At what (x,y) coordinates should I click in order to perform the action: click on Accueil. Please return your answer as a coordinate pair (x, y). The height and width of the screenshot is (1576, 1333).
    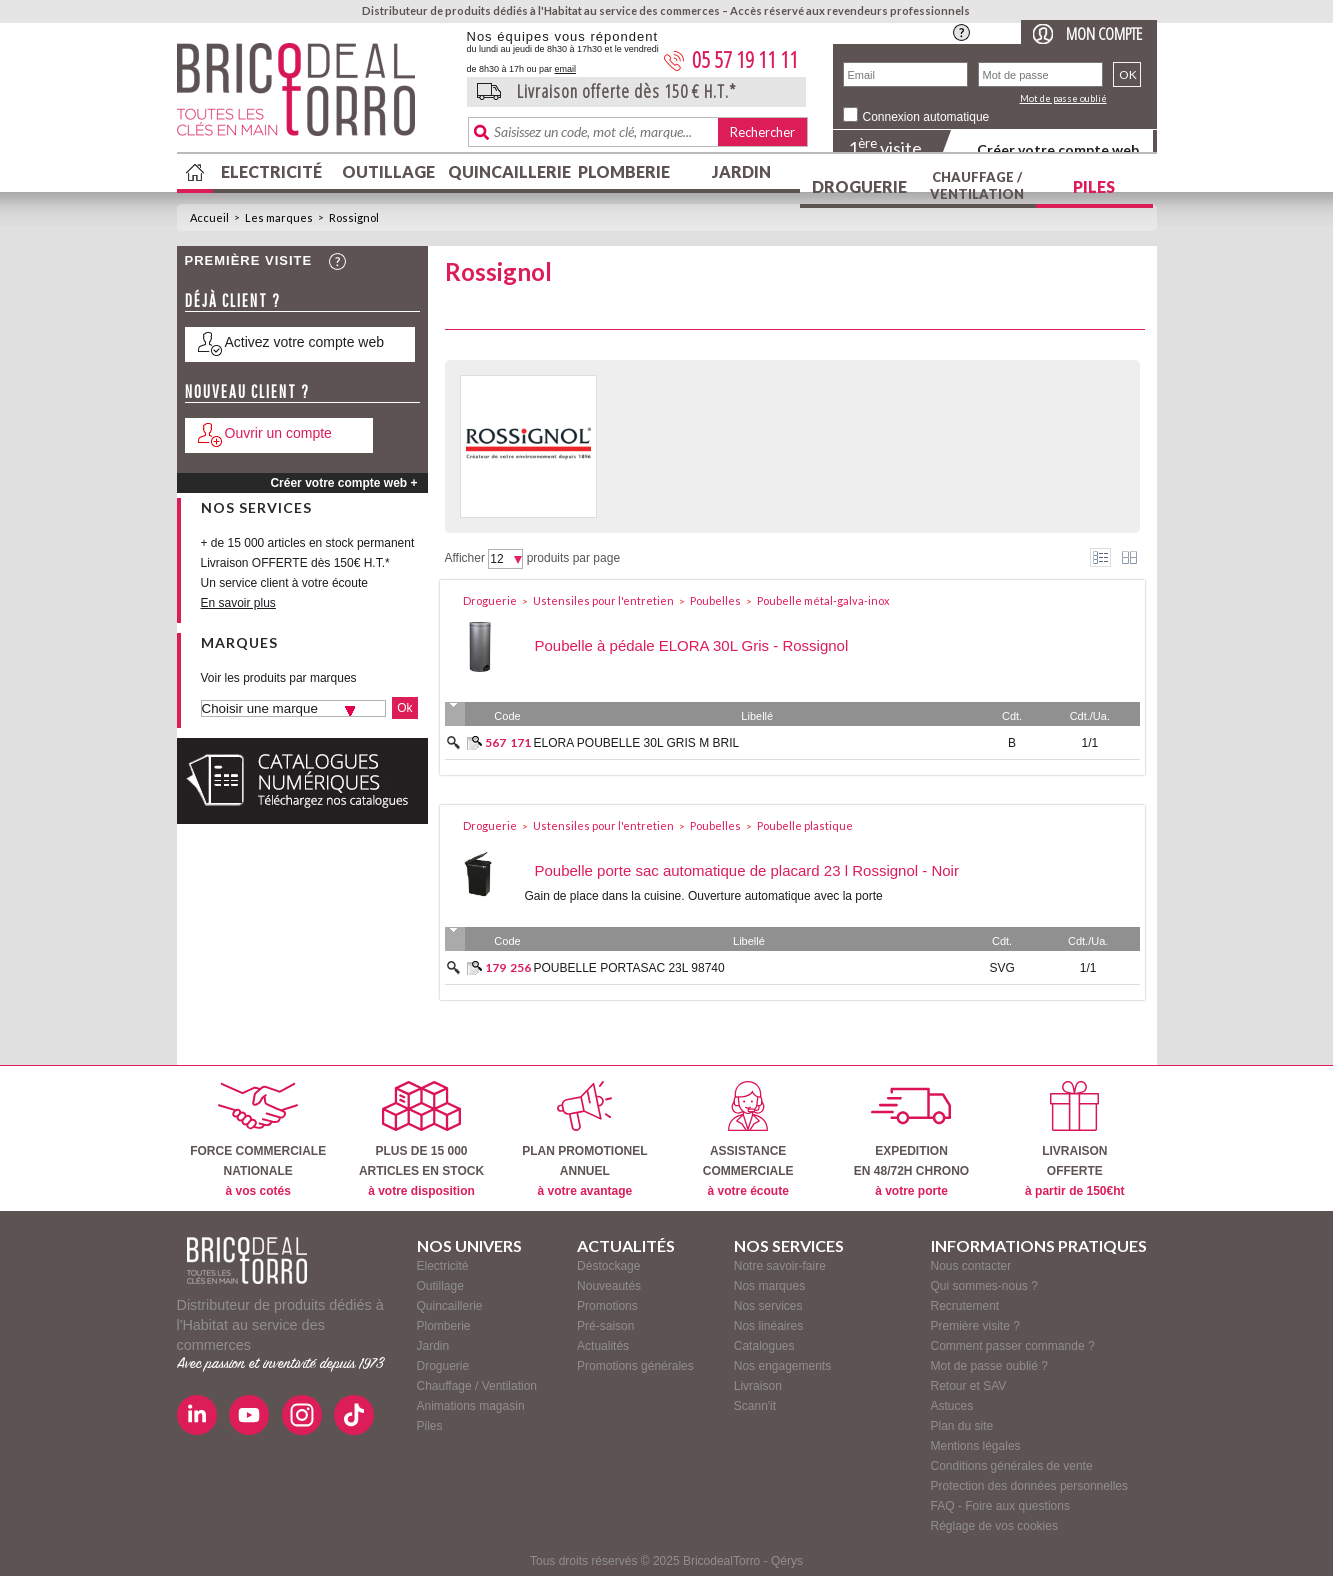
    Looking at the image, I should click on (209, 217).